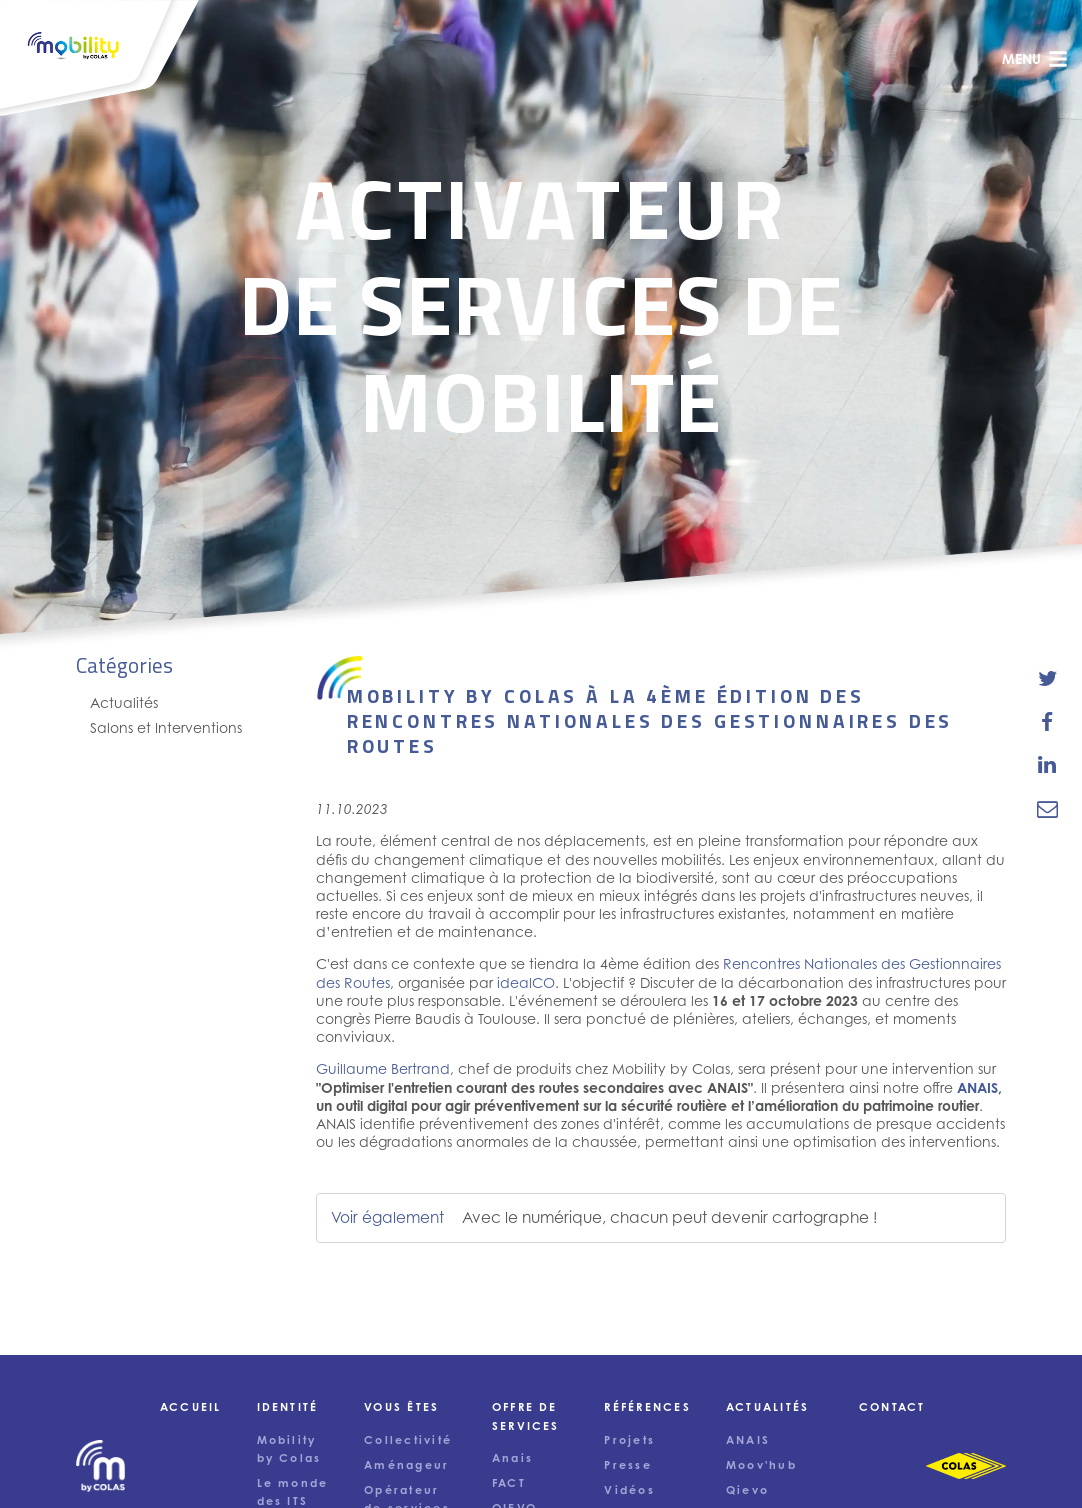 The image size is (1082, 1508). What do you see at coordinates (1047, 722) in the screenshot?
I see `[share-news-on-facebook]` at bounding box center [1047, 722].